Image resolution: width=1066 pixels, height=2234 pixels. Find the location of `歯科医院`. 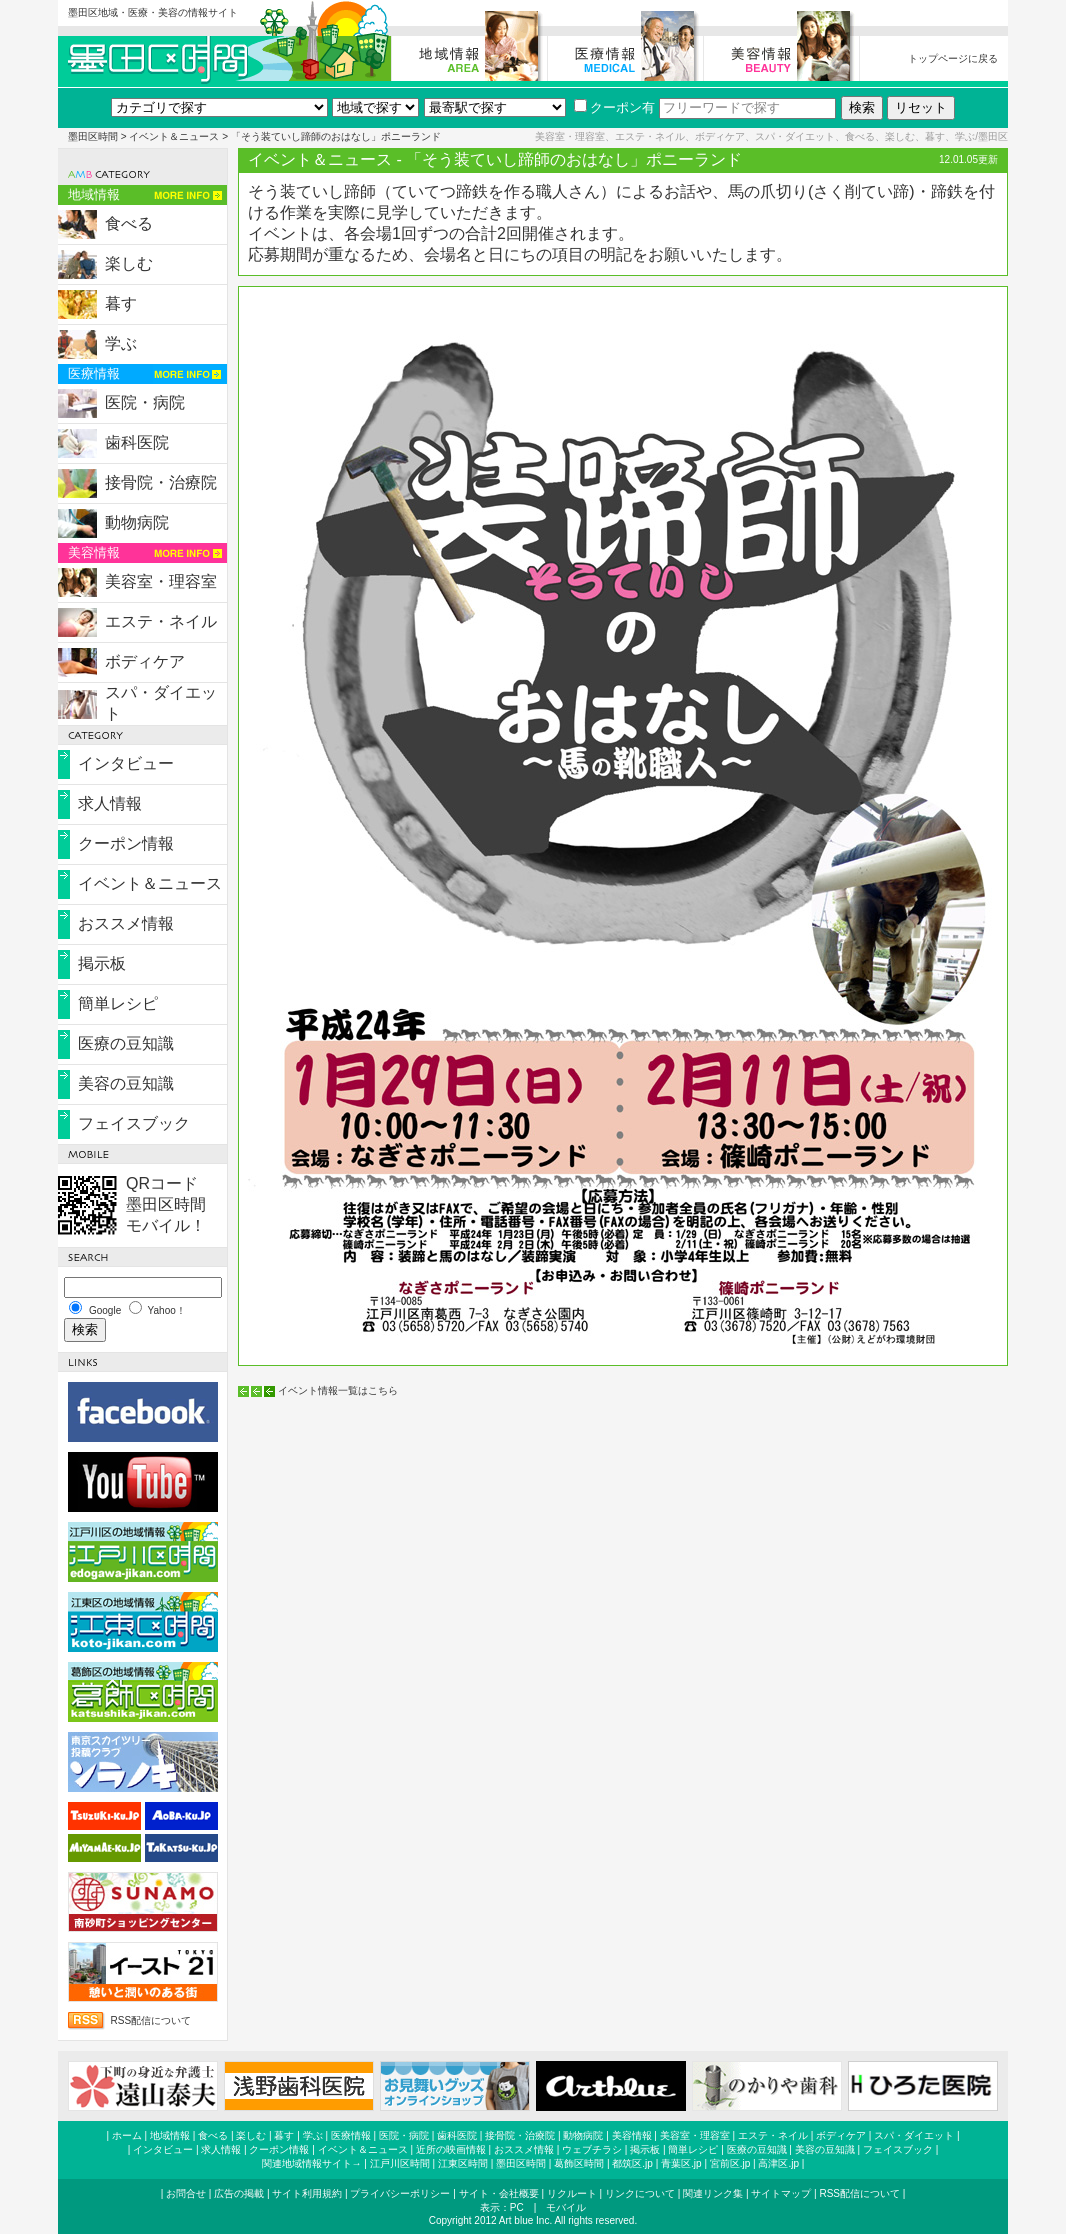

歯科医院 is located at coordinates (137, 442).